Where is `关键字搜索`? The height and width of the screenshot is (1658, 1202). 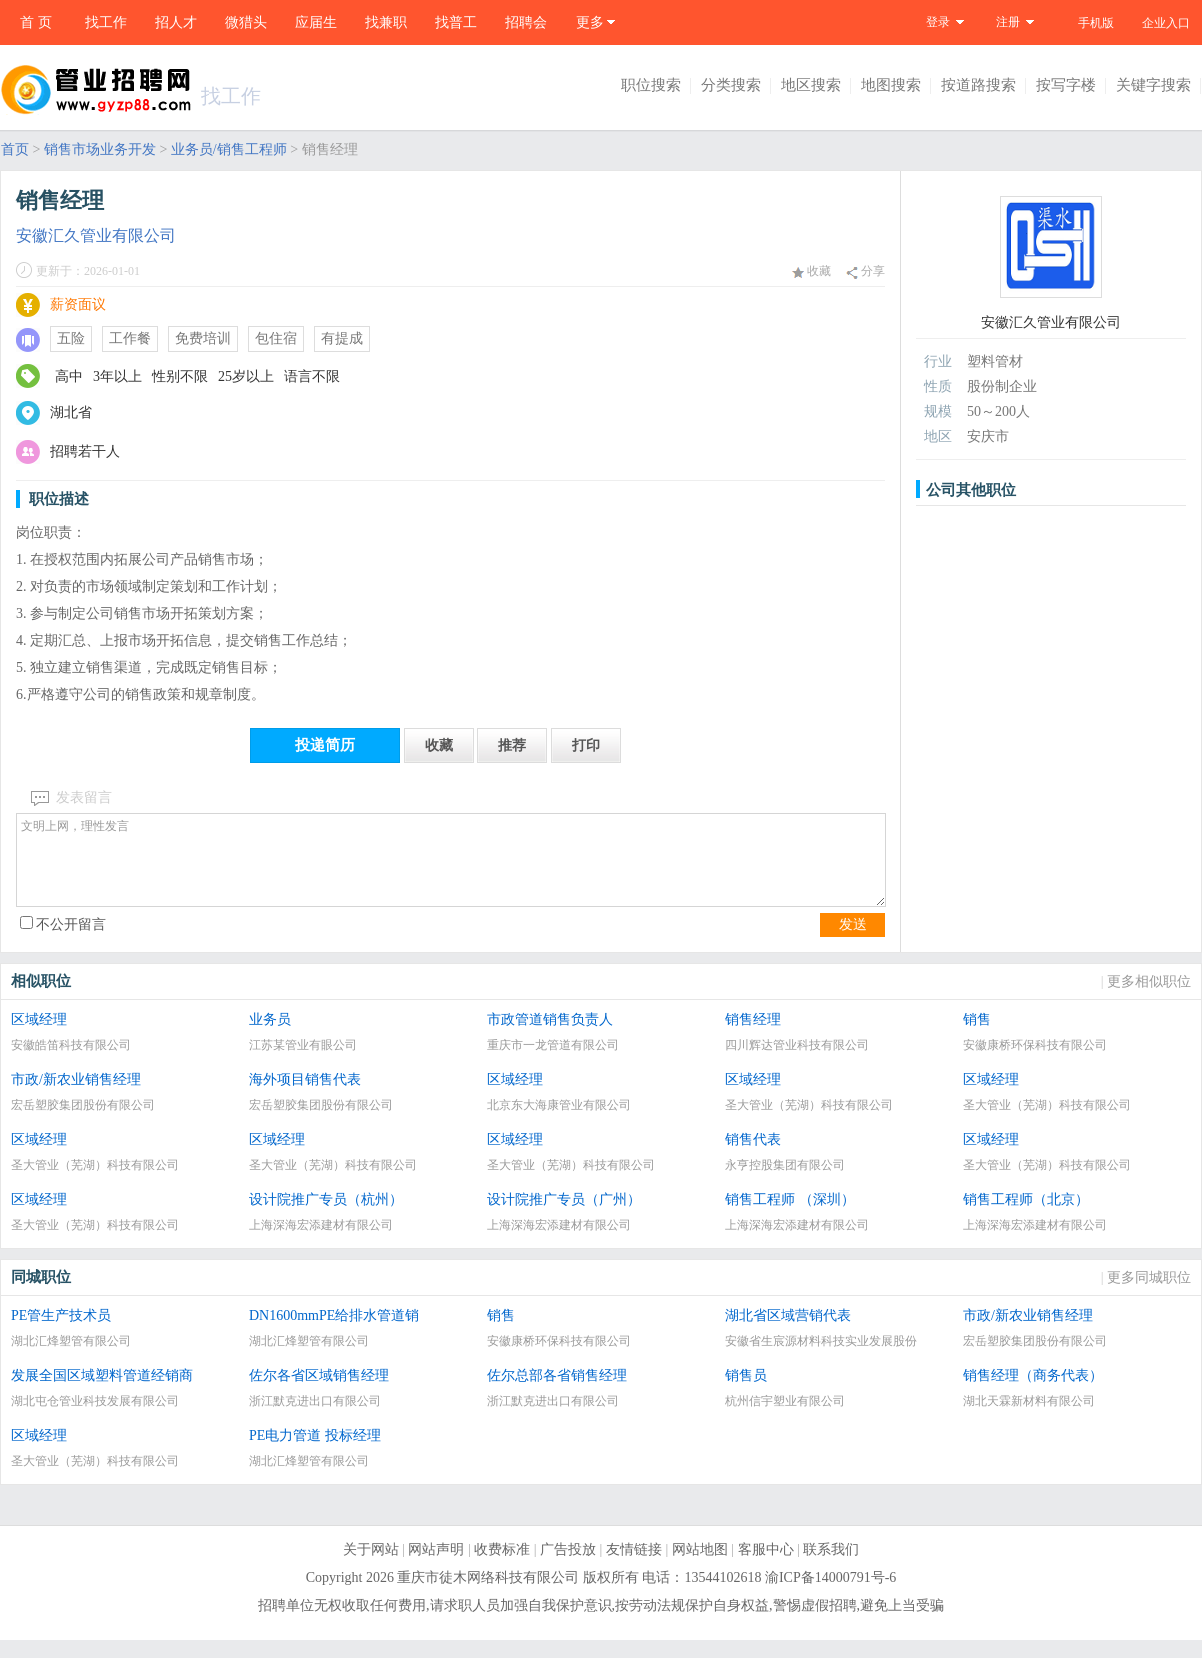 关键字搜索 is located at coordinates (1153, 85).